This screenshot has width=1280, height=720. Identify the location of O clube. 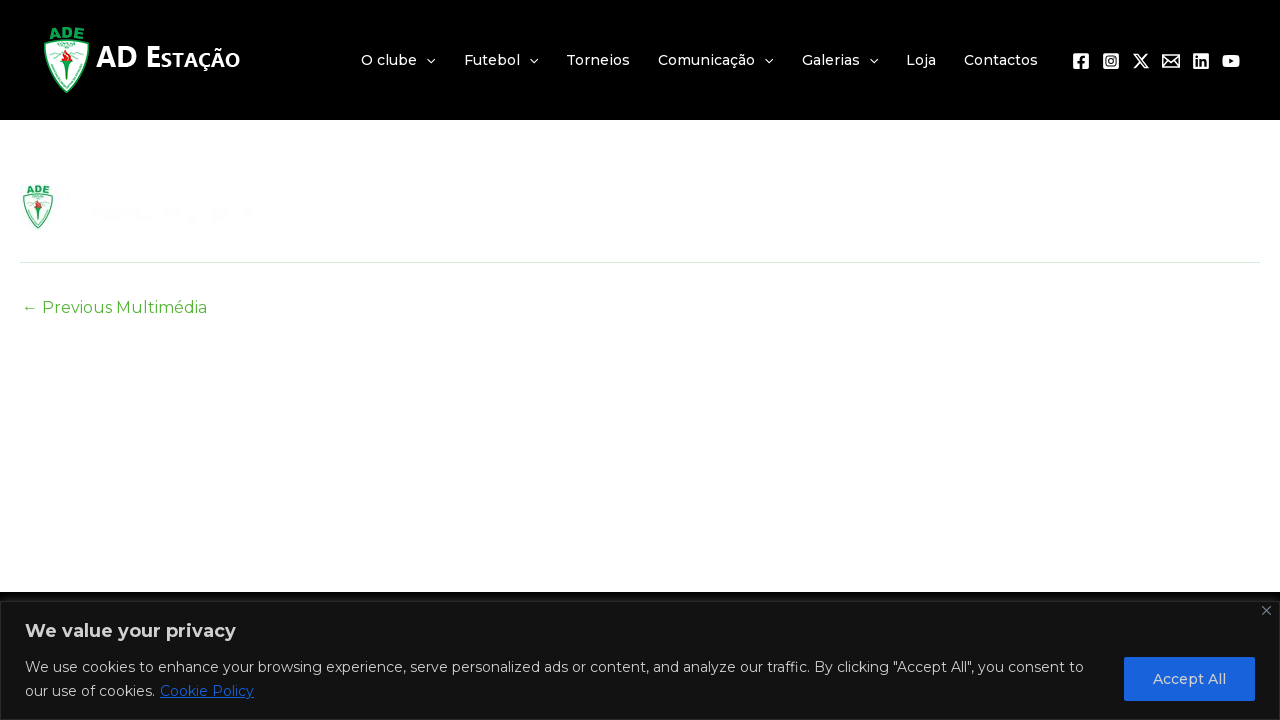
(398, 60).